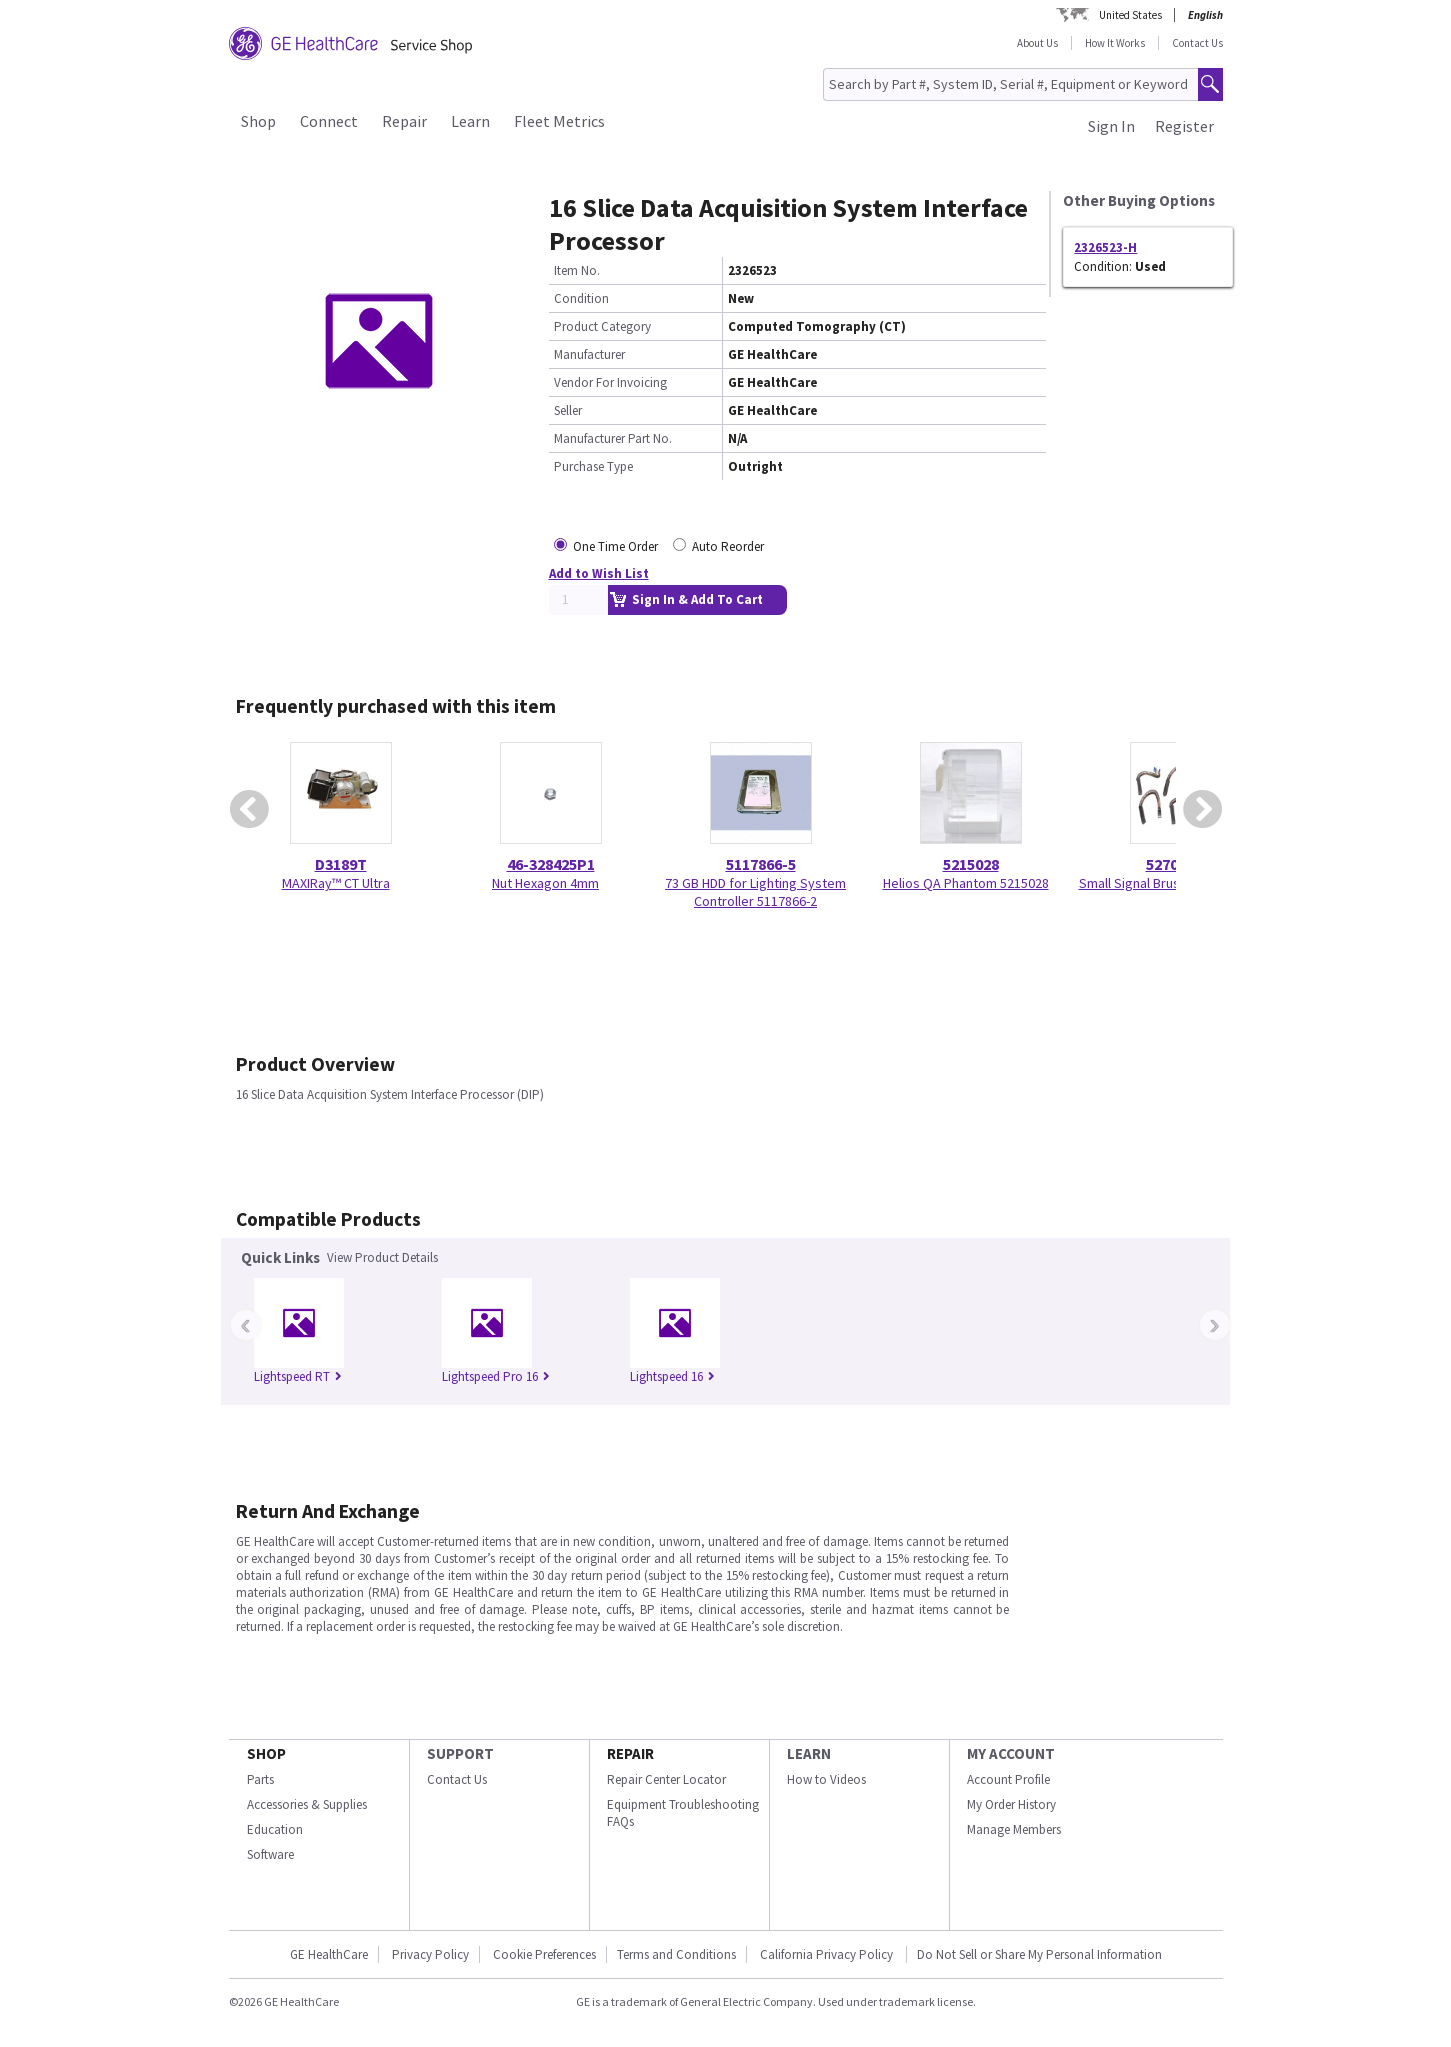 The width and height of the screenshot is (1451, 2047). I want to click on How It Works, so click(1115, 43).